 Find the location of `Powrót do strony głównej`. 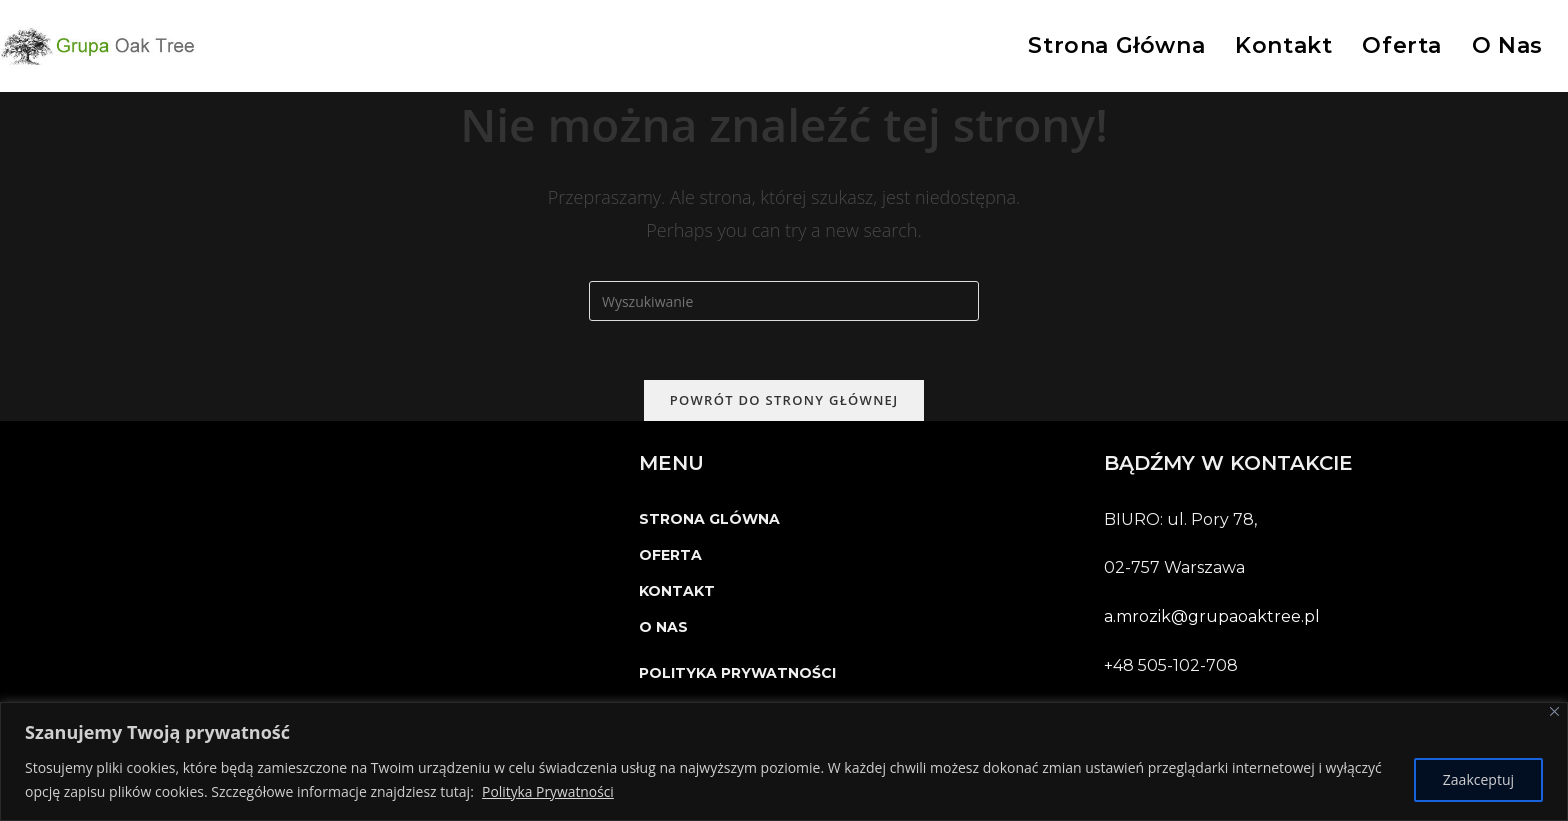

Powrót do strony głównej is located at coordinates (784, 401).